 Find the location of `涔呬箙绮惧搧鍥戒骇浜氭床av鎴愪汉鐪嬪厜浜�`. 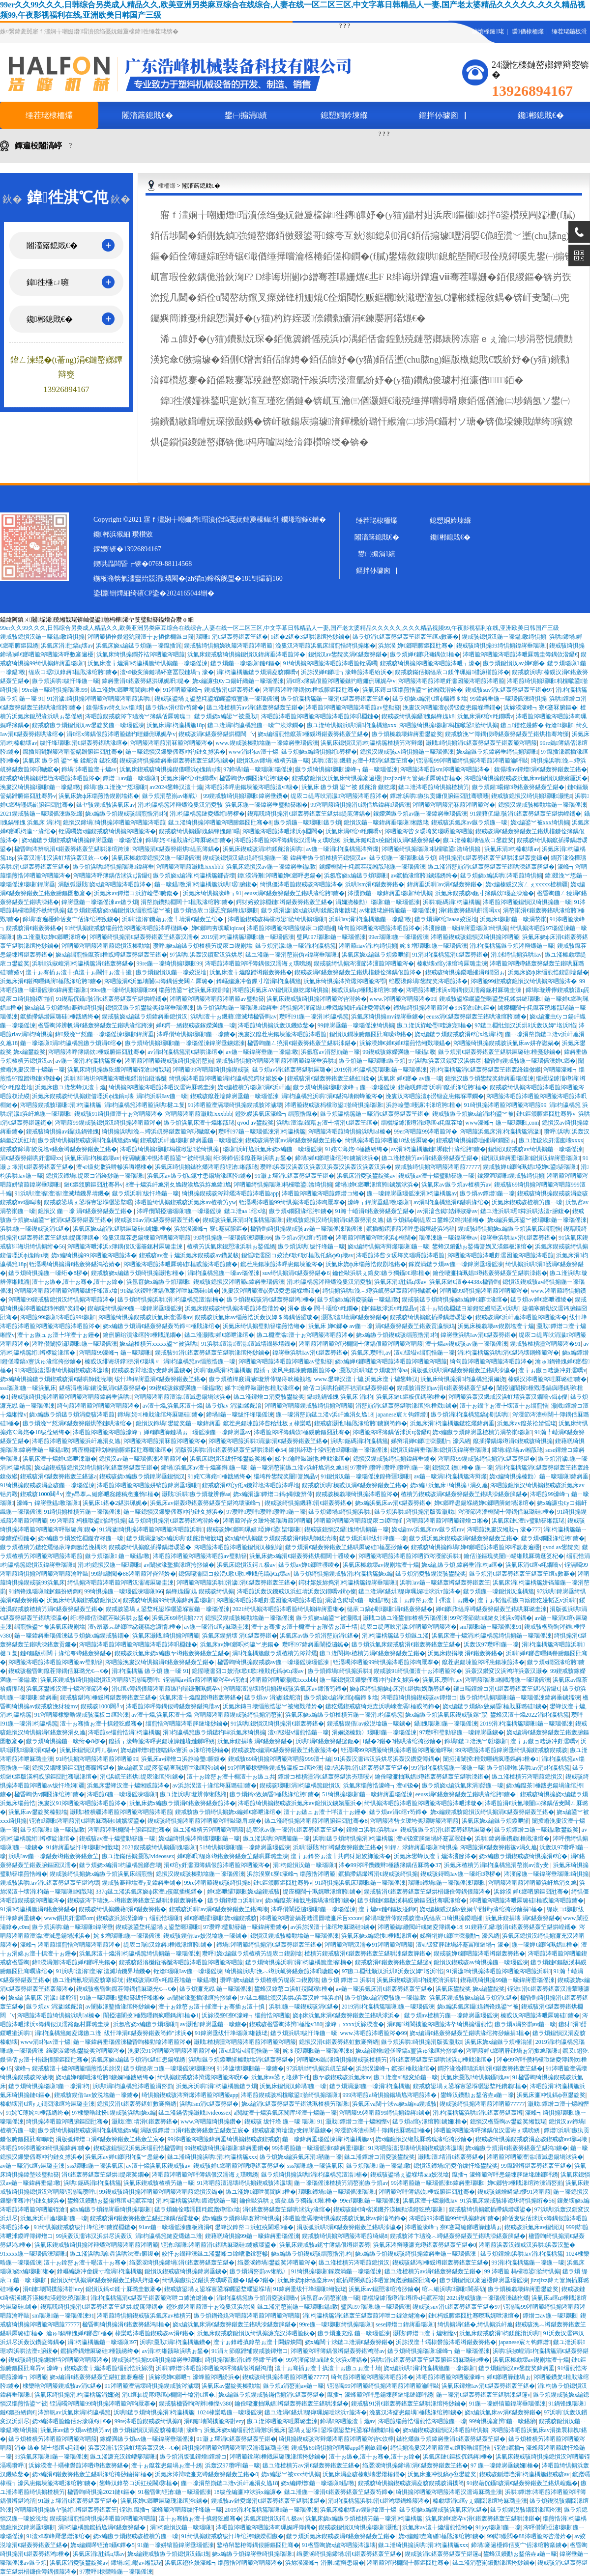

涔呬箙绮惧搧鍥戒骇浜氭床av鎴愪汉鐪嬪厜浜� is located at coordinates (526, 778).